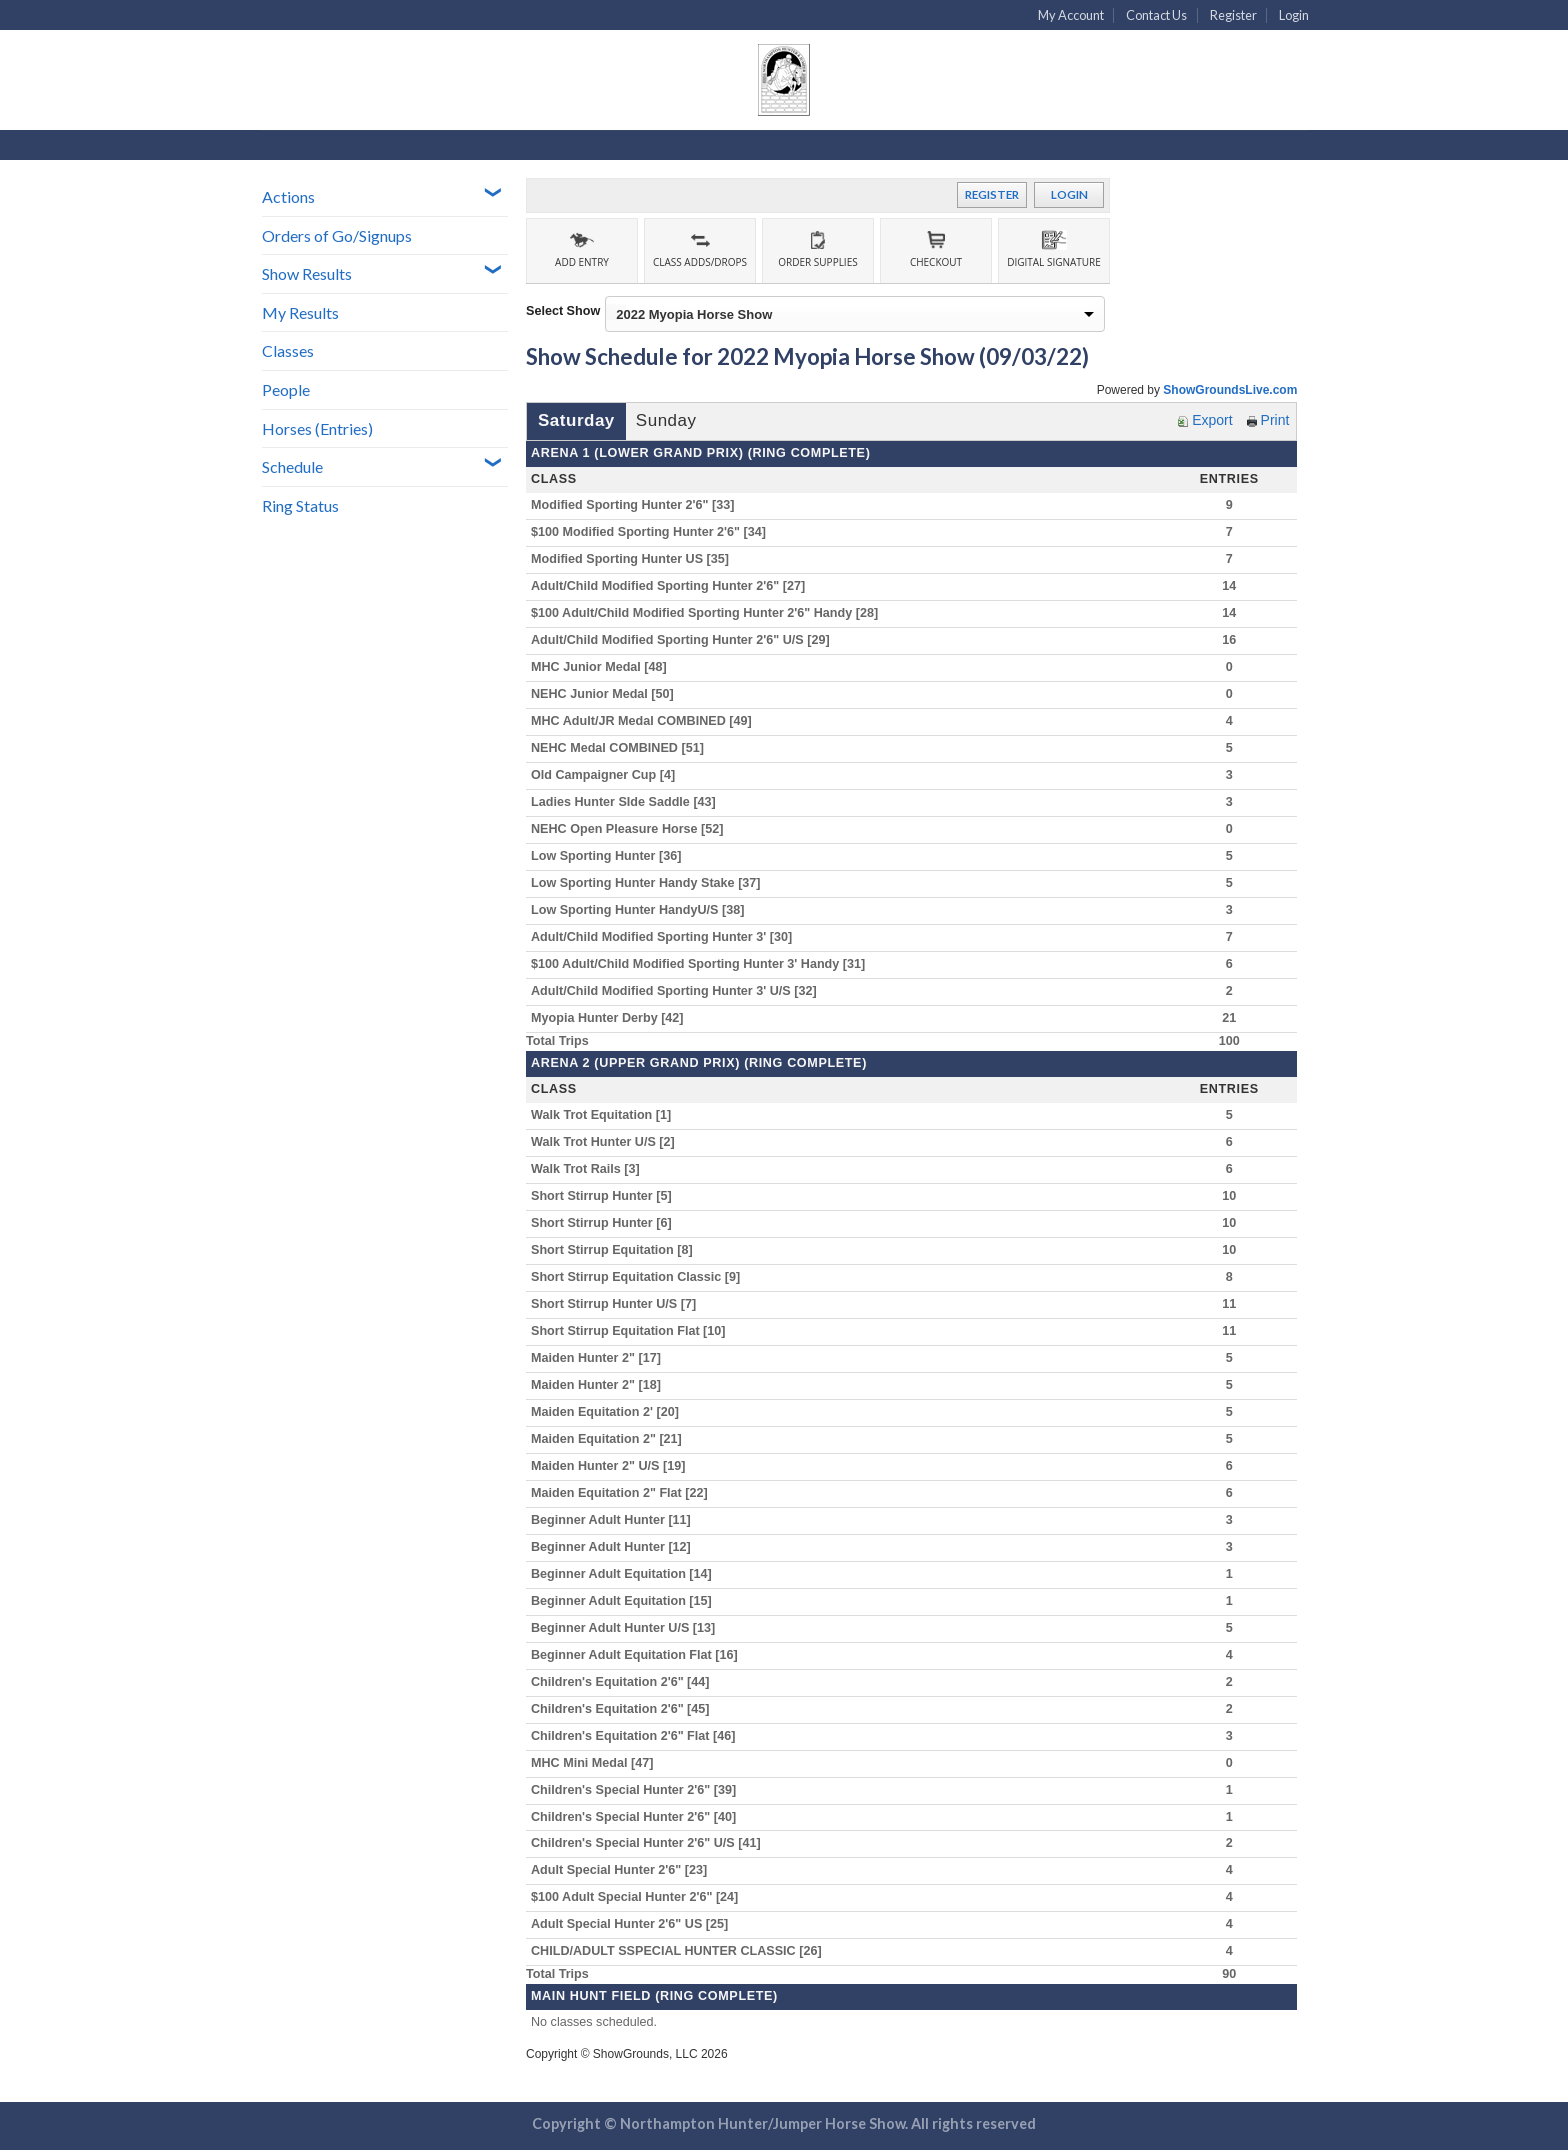 This screenshot has height=2150, width=1568. I want to click on 16, so click(1229, 640).